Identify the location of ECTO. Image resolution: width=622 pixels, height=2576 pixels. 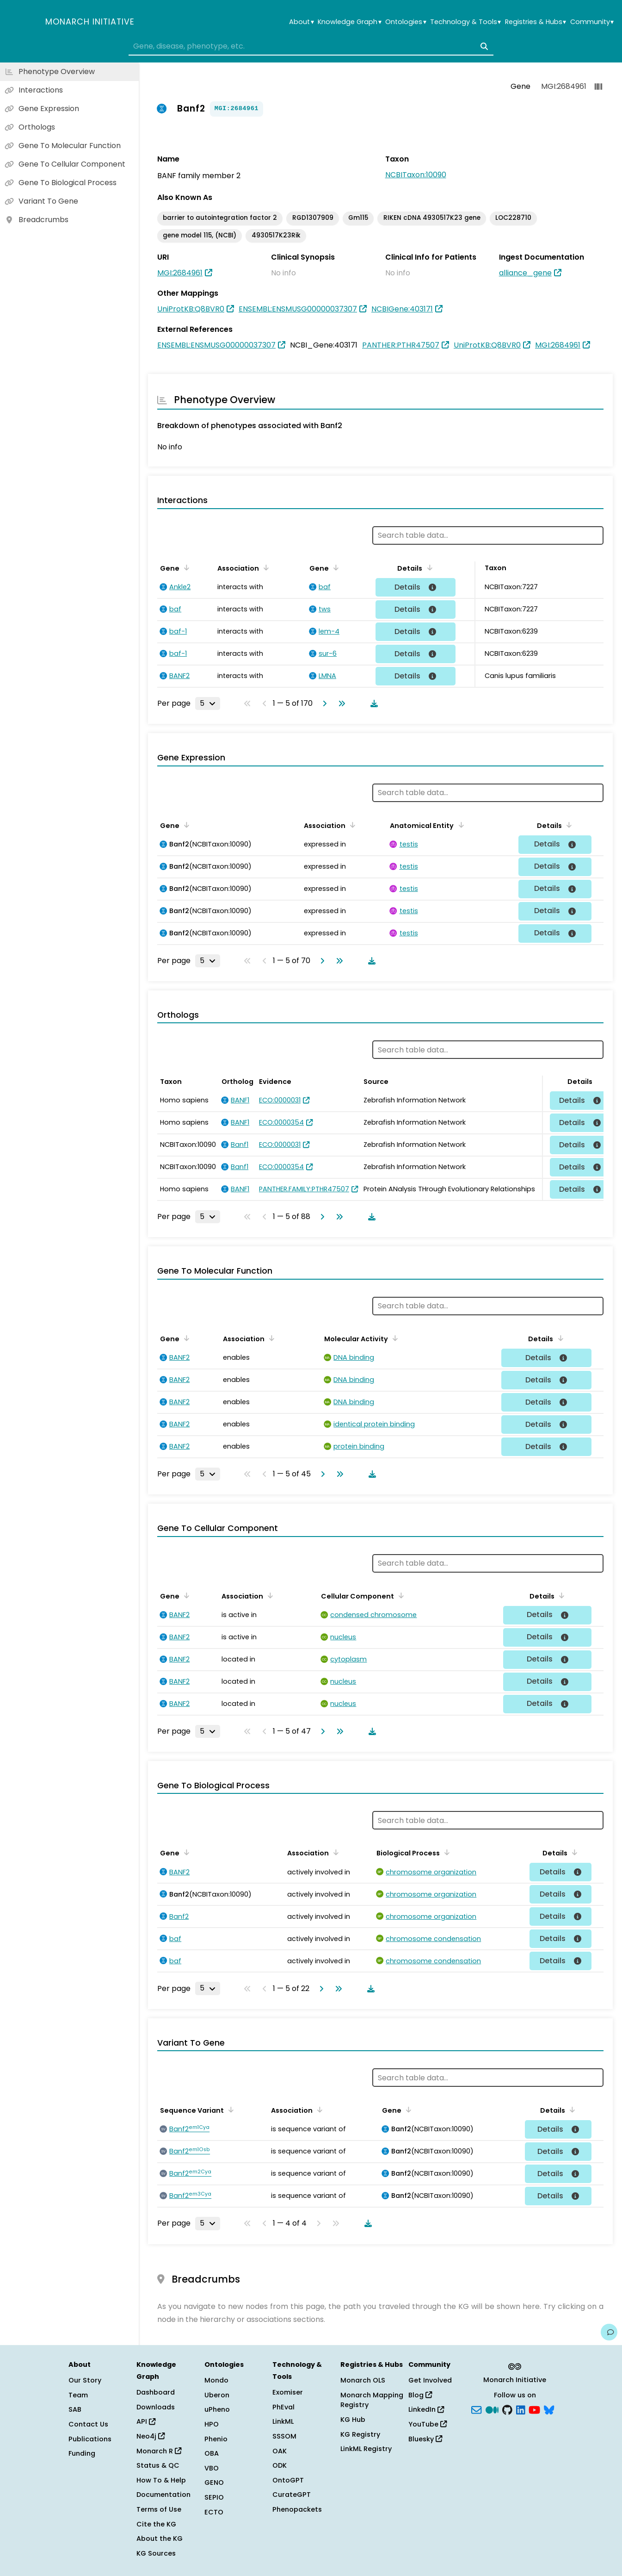
(213, 2512).